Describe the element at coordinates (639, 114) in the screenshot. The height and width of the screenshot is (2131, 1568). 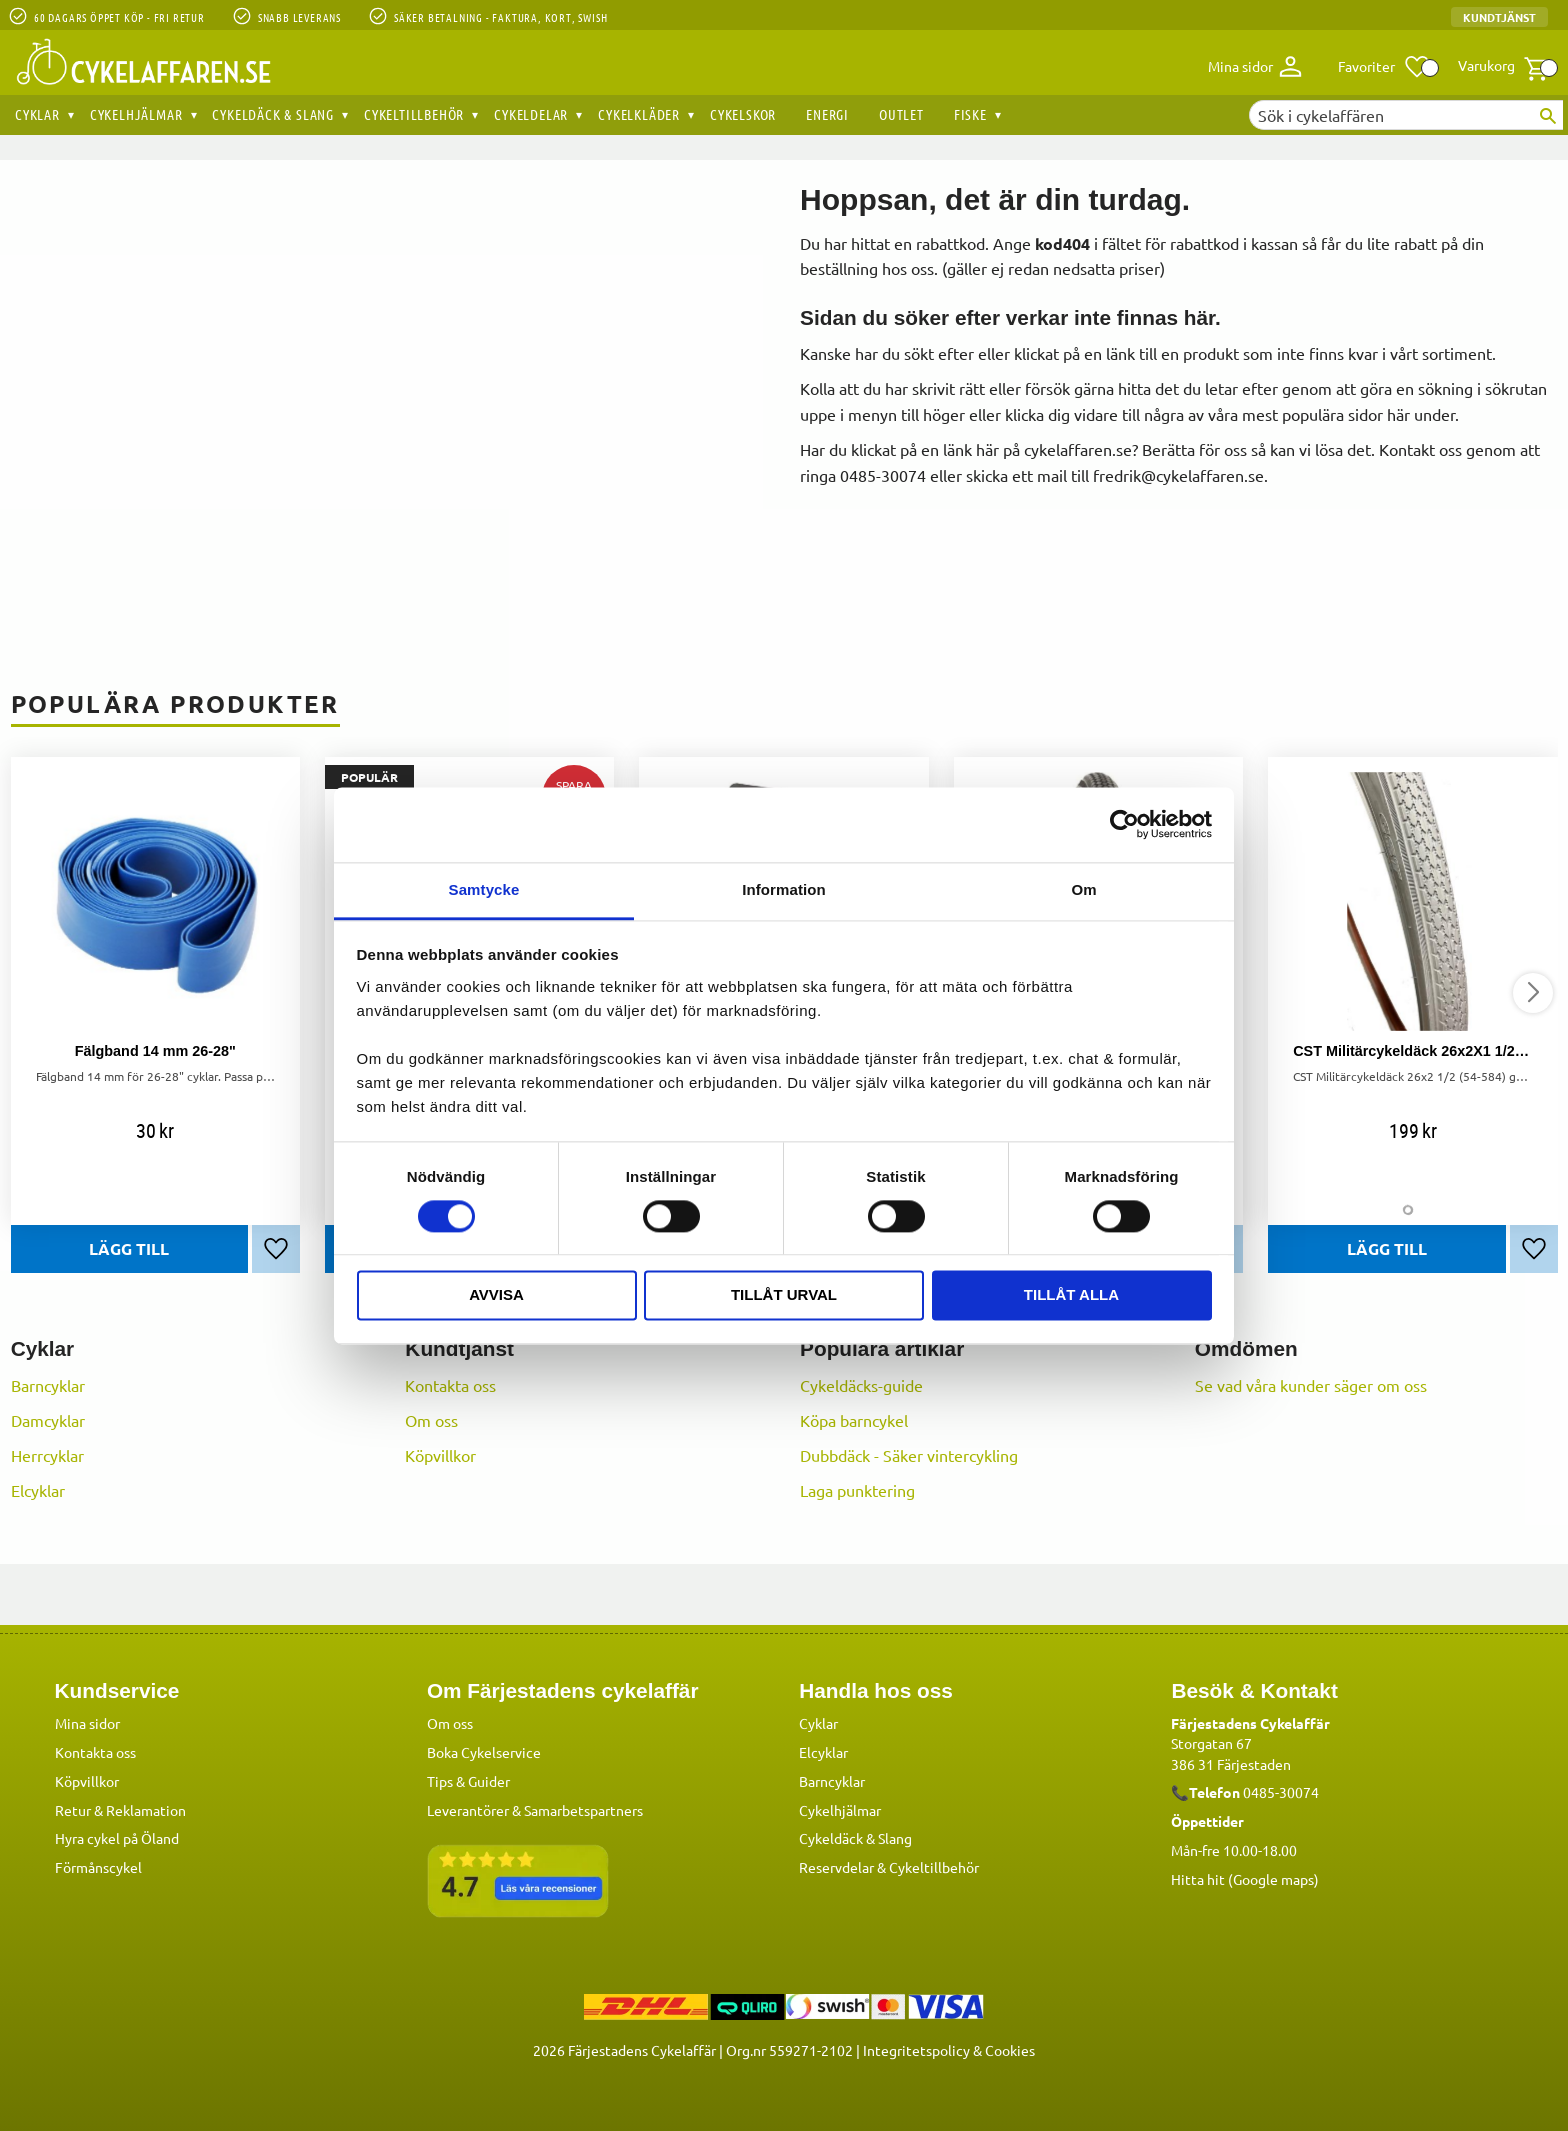
I see `Cykelkläder [menuitem]` at that location.